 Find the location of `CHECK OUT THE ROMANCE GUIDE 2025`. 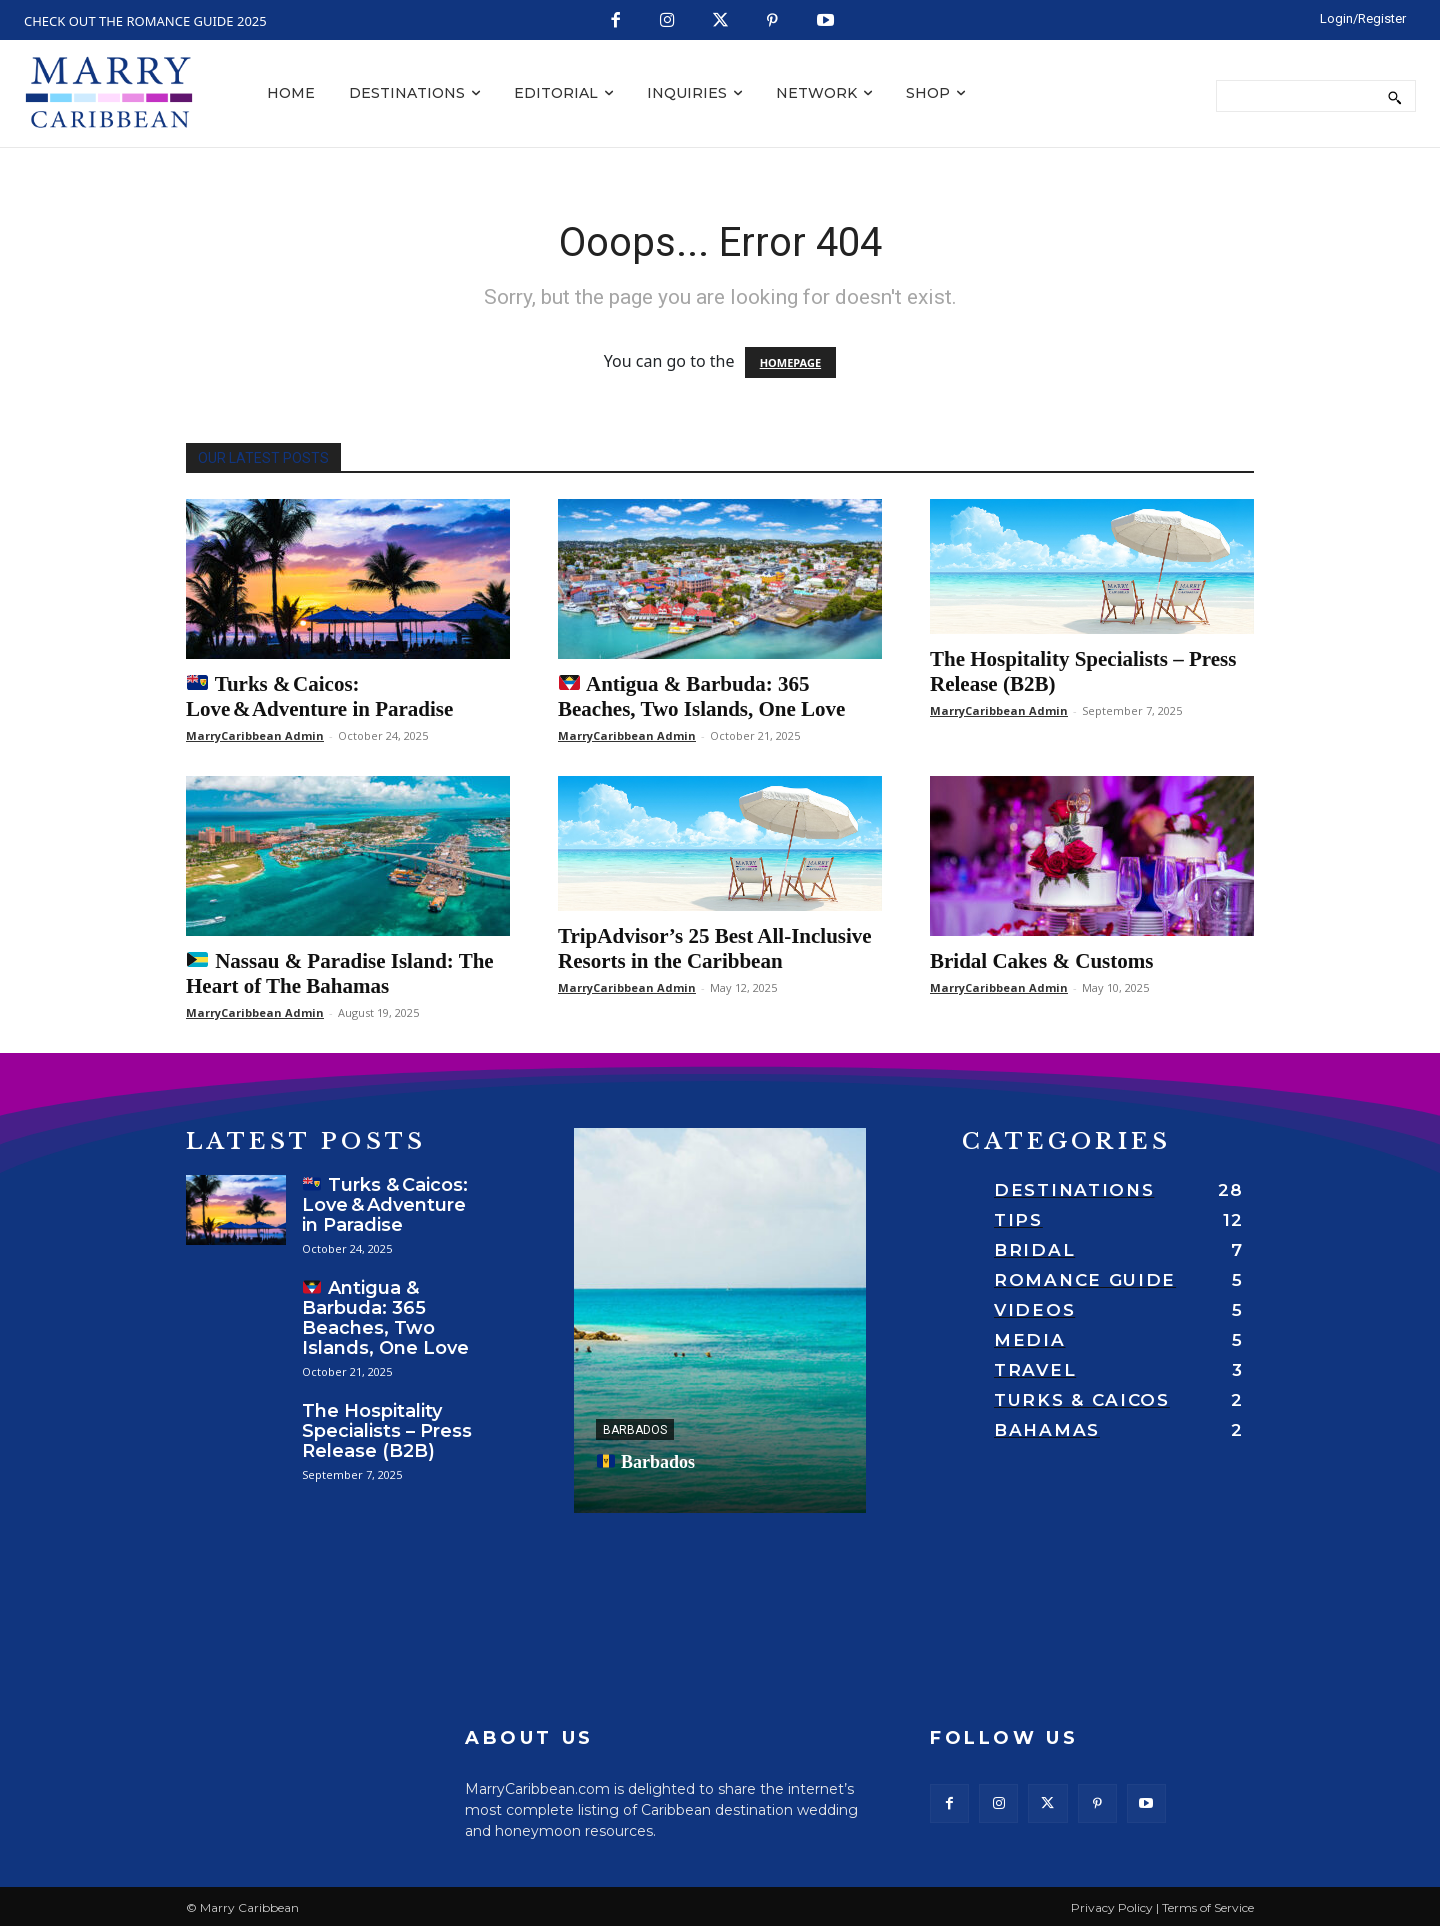

CHECK OUT THE ROMANCE GUIDE 2025 is located at coordinates (145, 21).